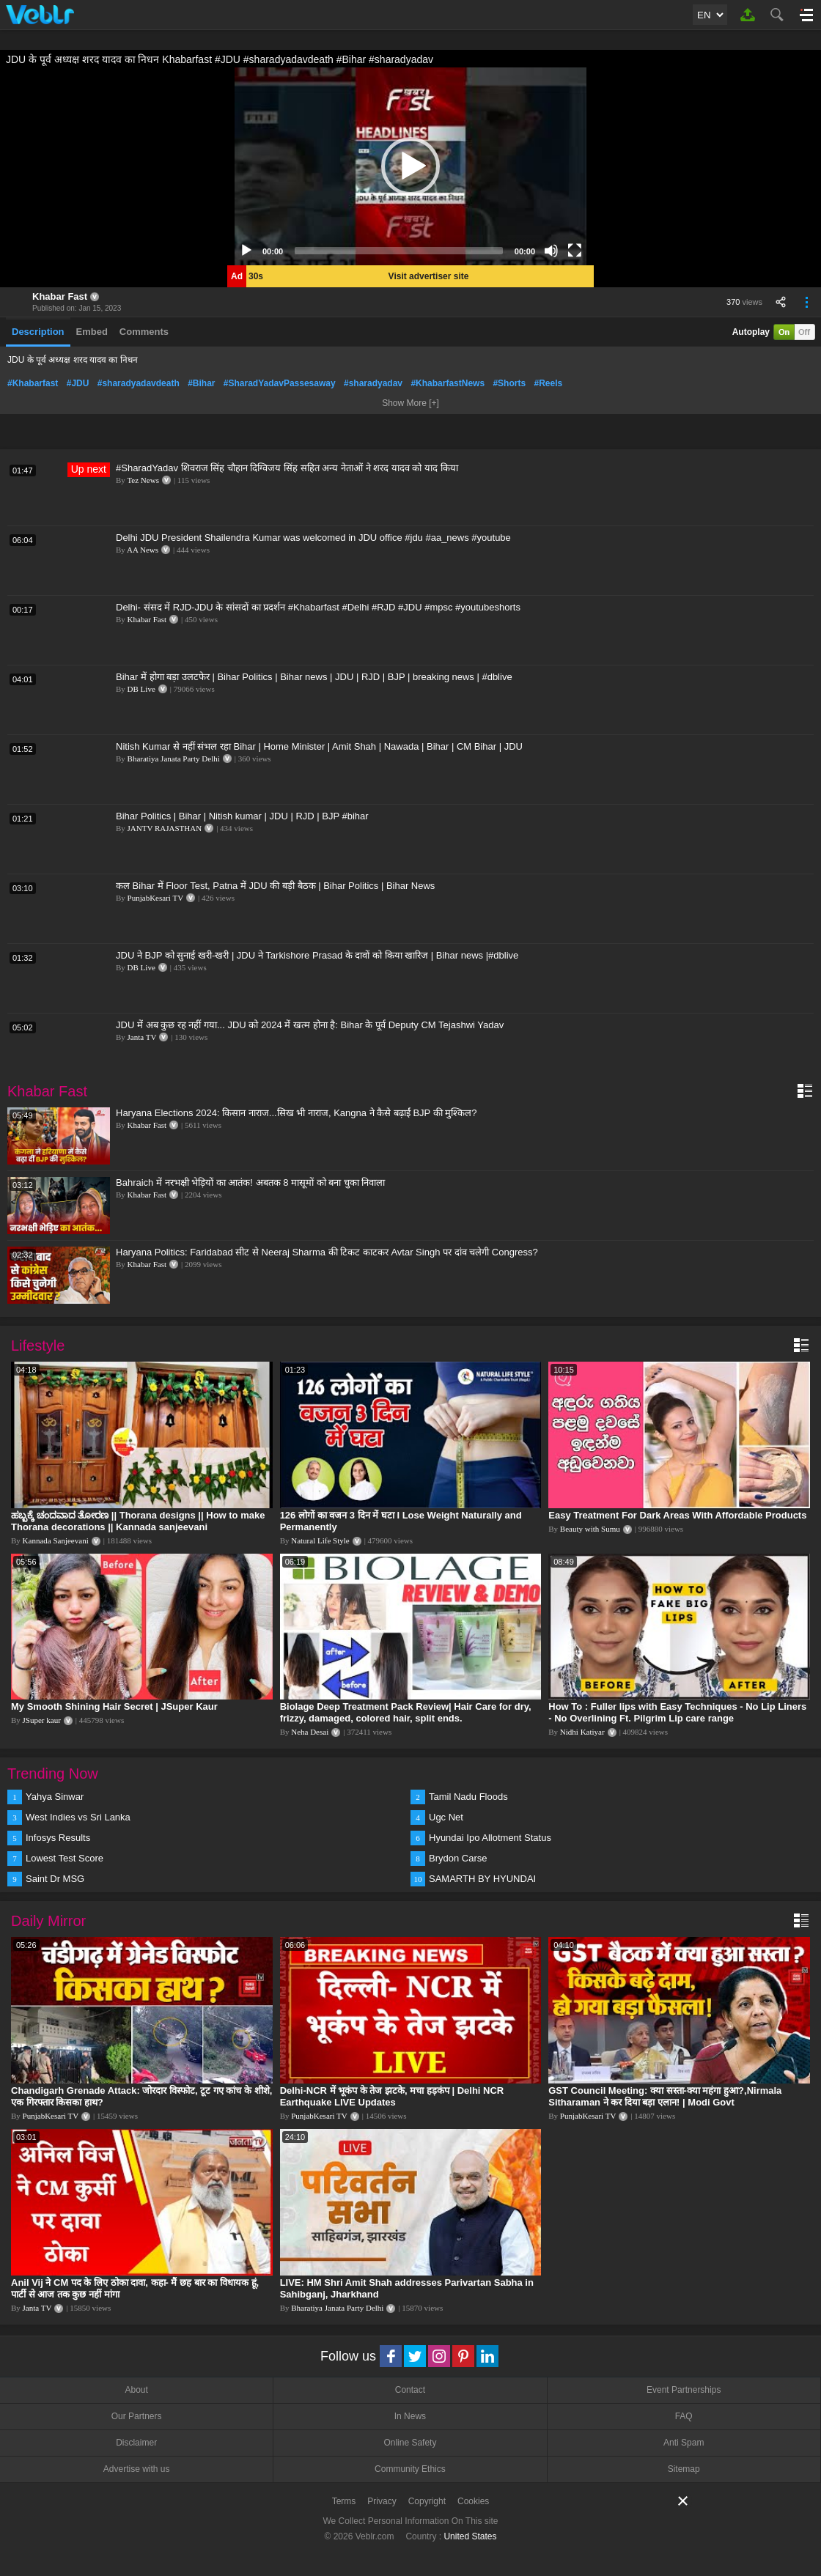 The height and width of the screenshot is (2576, 821). What do you see at coordinates (684, 2469) in the screenshot?
I see `Sitemap` at bounding box center [684, 2469].